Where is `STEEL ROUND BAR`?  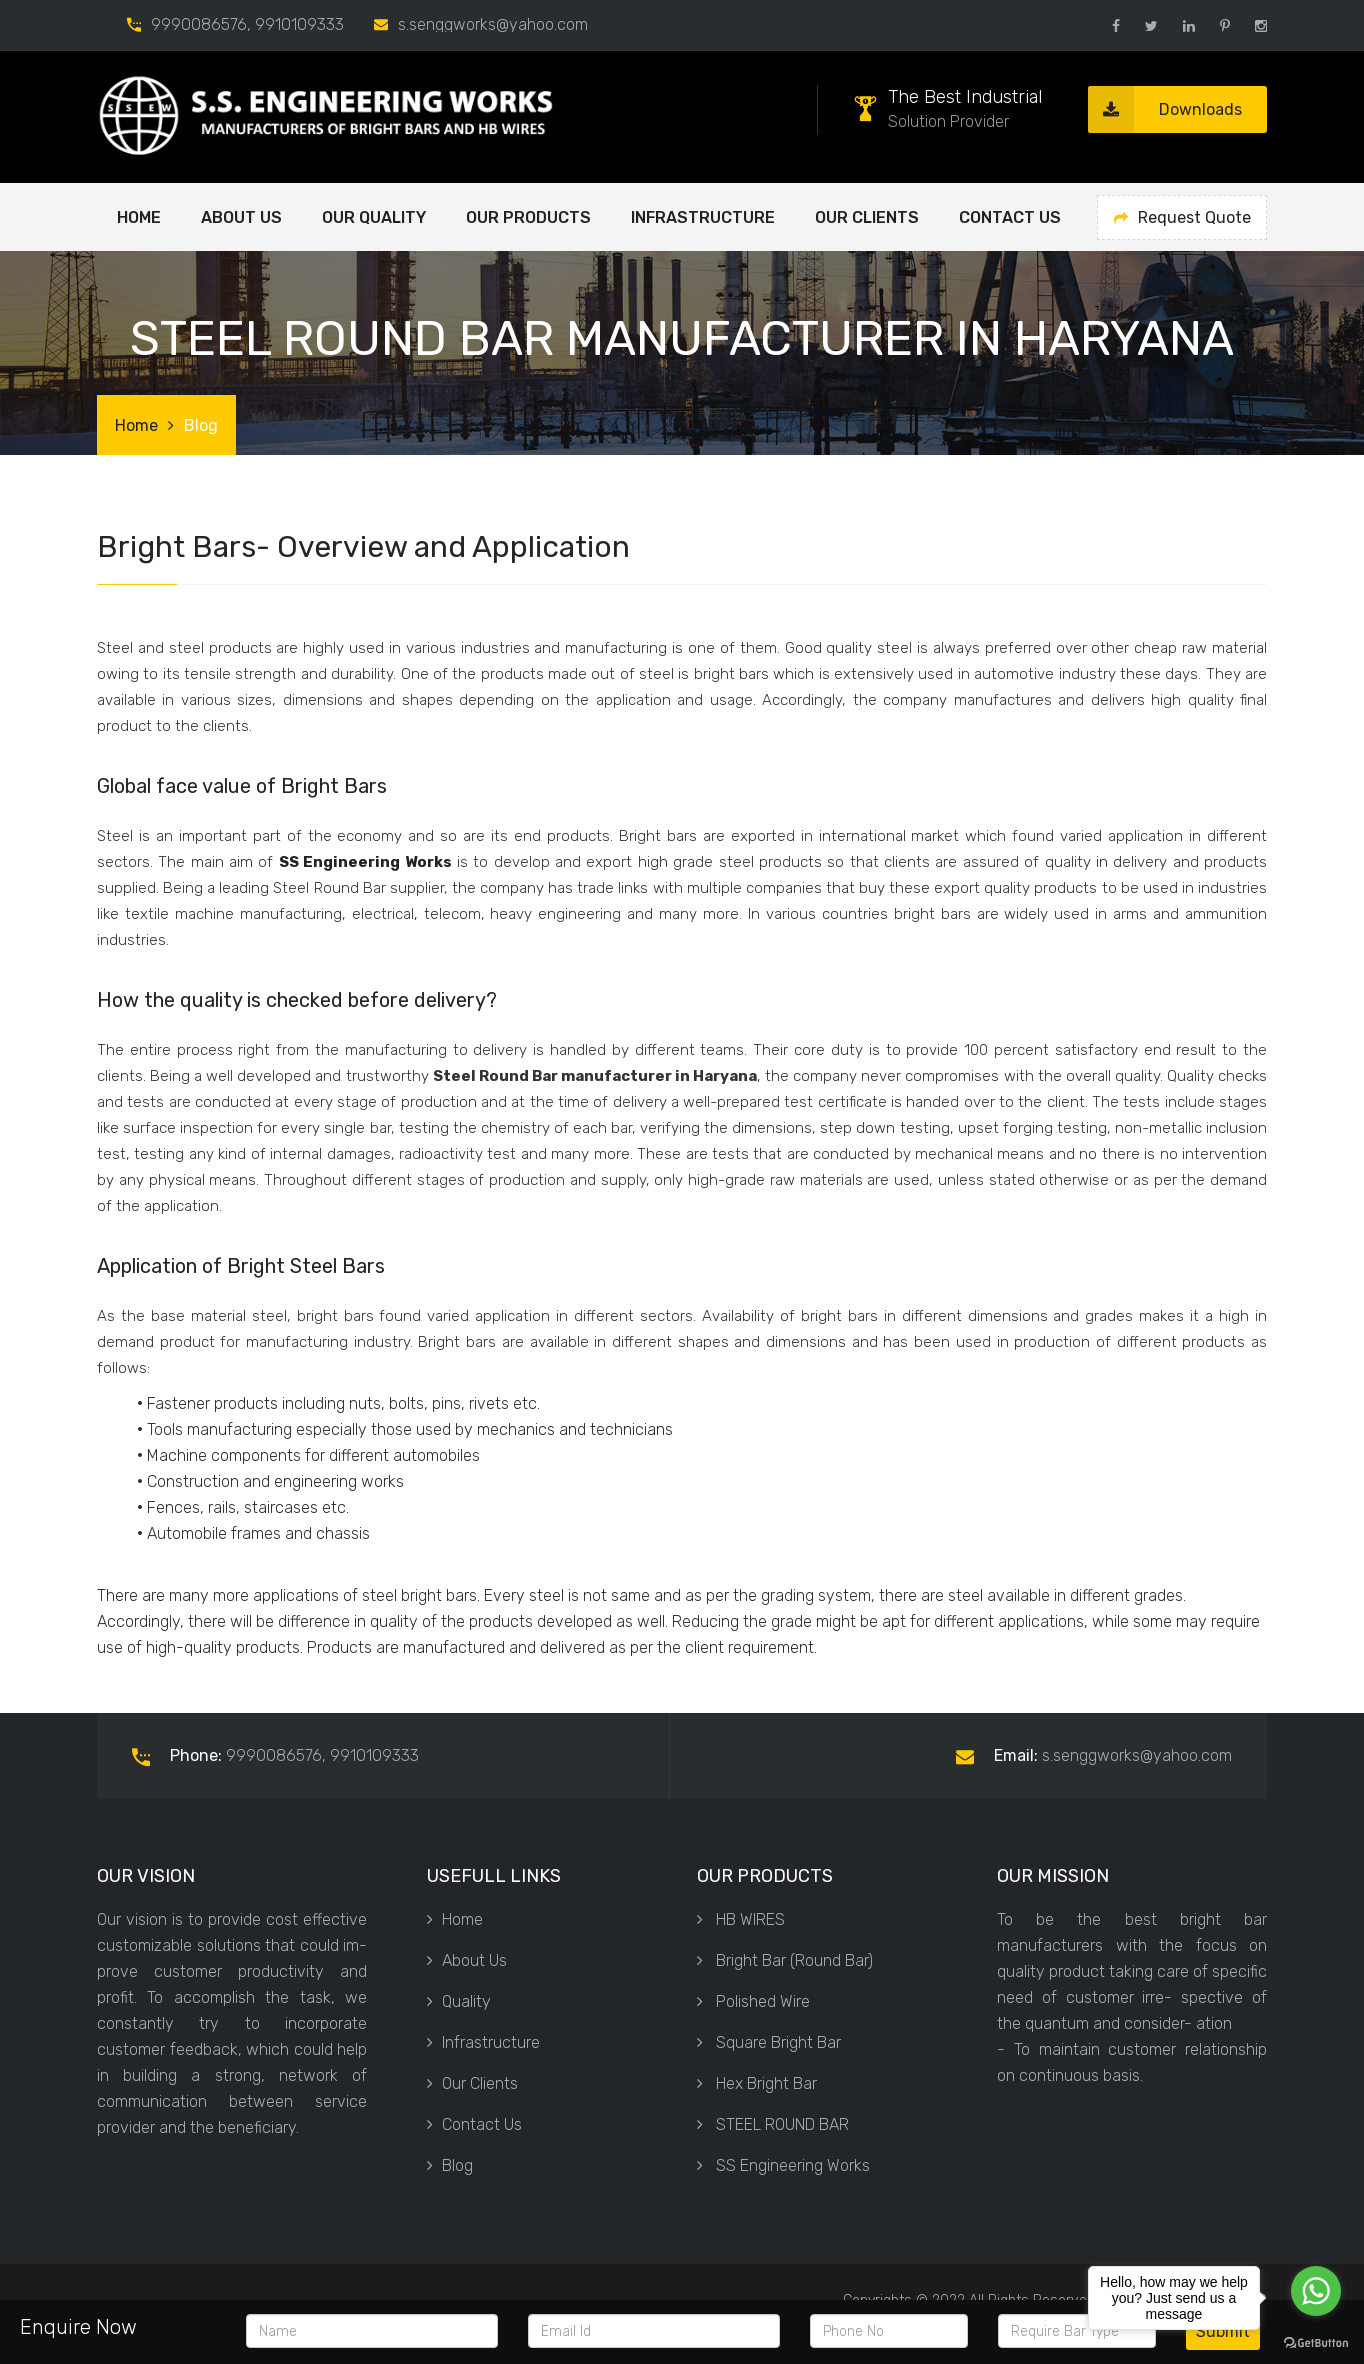 STEEL ROUND BAR is located at coordinates (773, 2124).